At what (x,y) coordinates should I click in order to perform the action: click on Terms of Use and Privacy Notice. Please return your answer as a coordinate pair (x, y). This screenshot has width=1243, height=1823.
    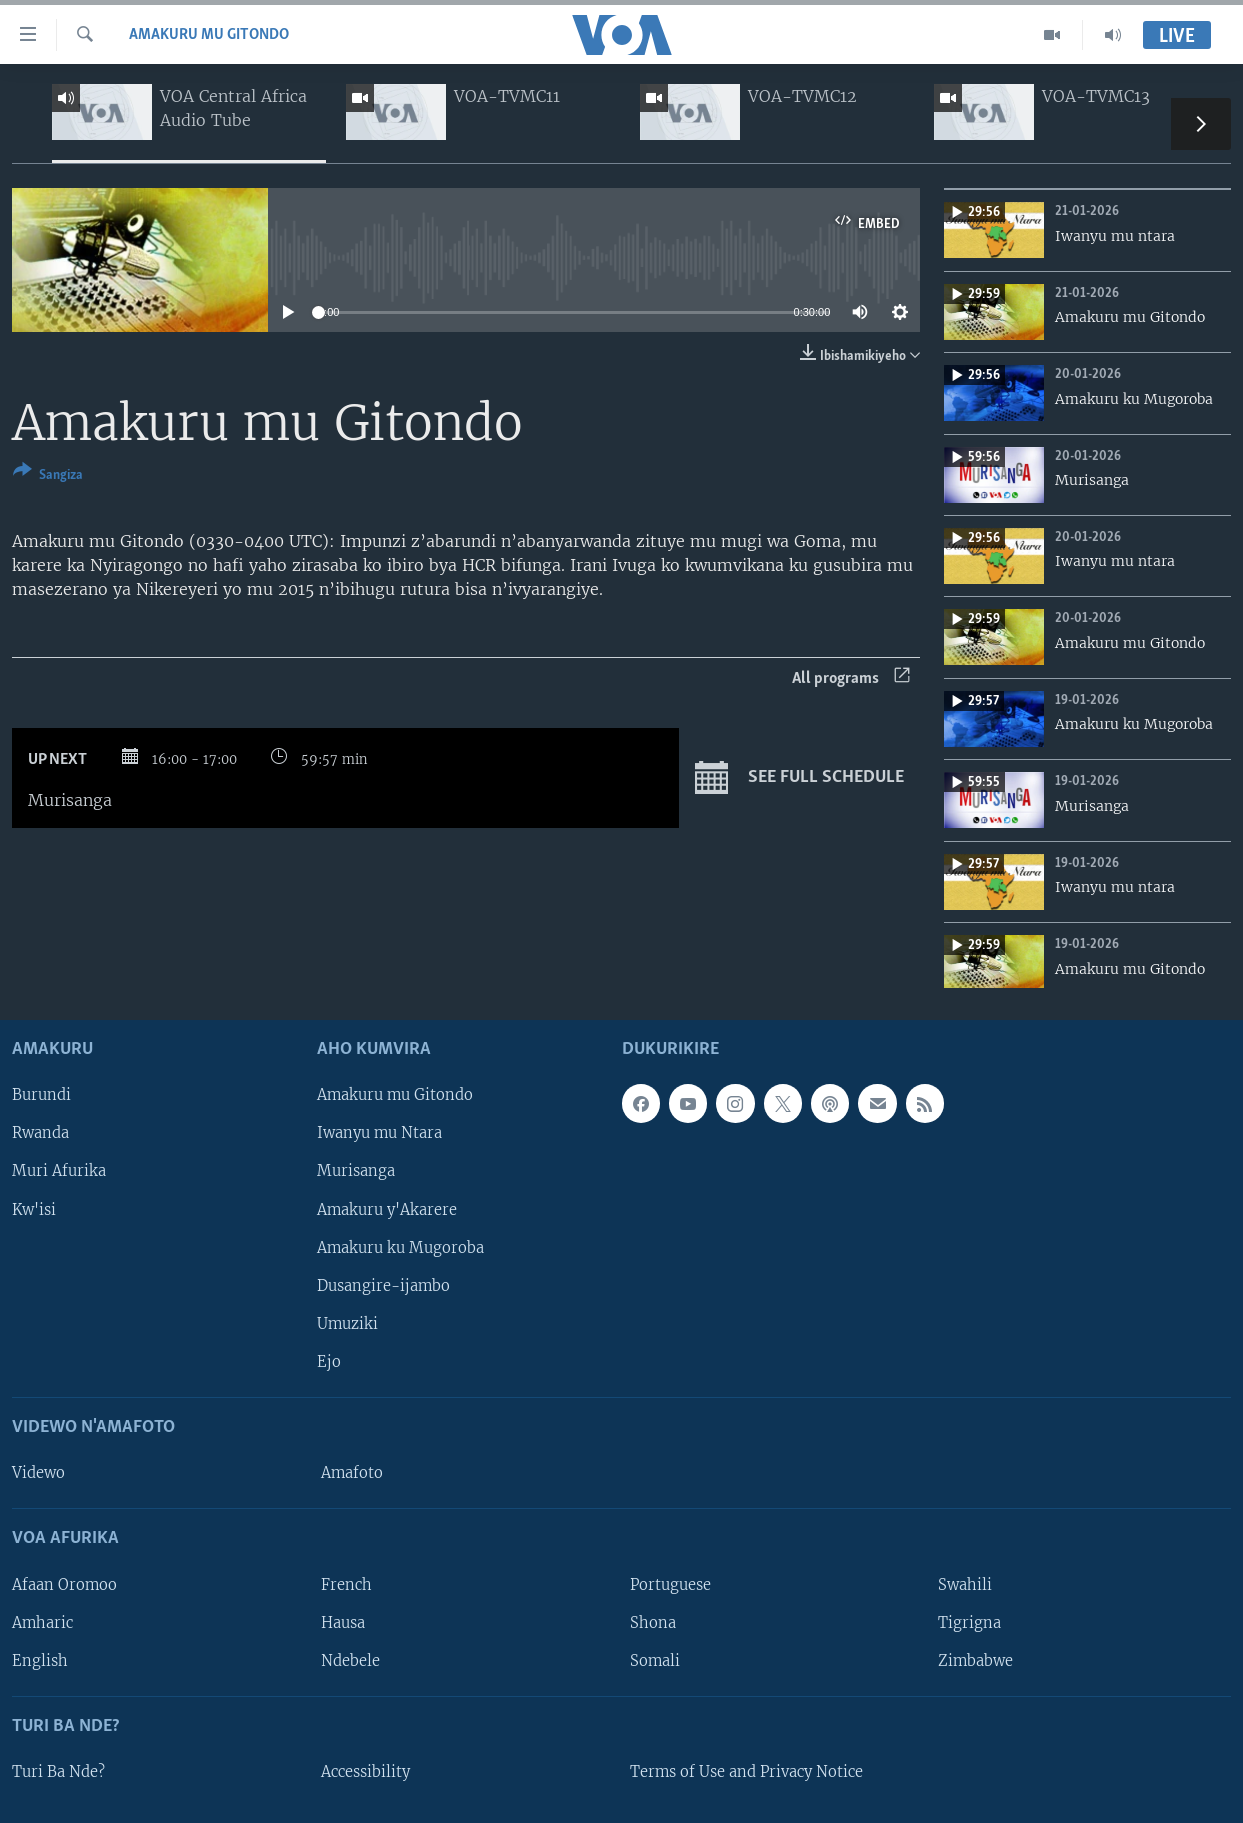
    Looking at the image, I should click on (746, 1772).